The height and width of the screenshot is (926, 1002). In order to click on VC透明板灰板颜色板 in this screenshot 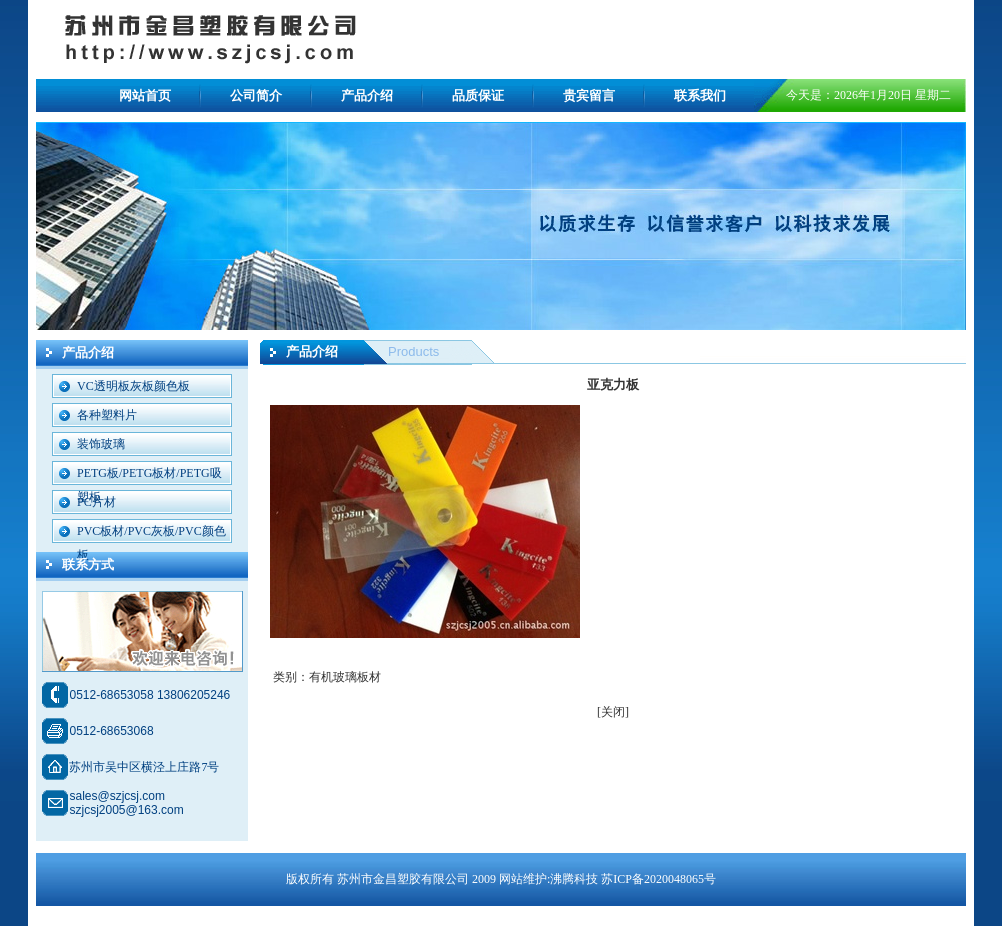, I will do `click(133, 386)`.